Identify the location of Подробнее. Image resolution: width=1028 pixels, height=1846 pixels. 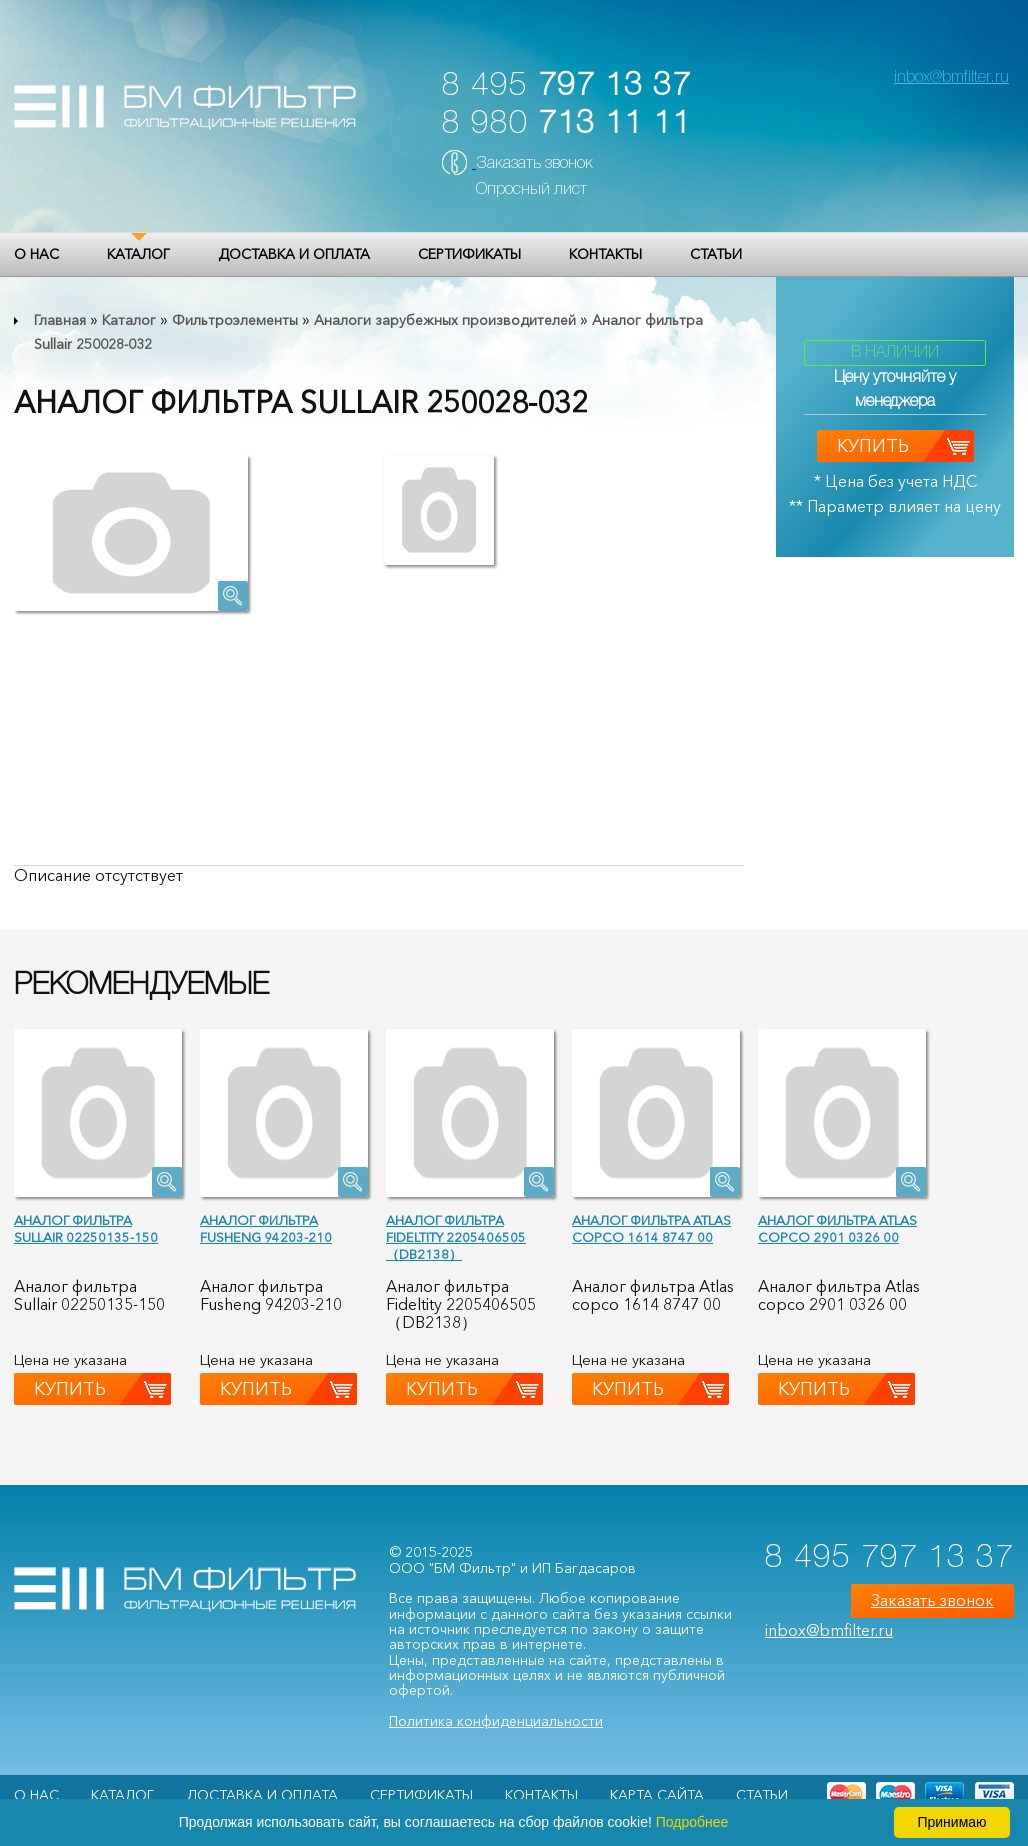
(692, 1822).